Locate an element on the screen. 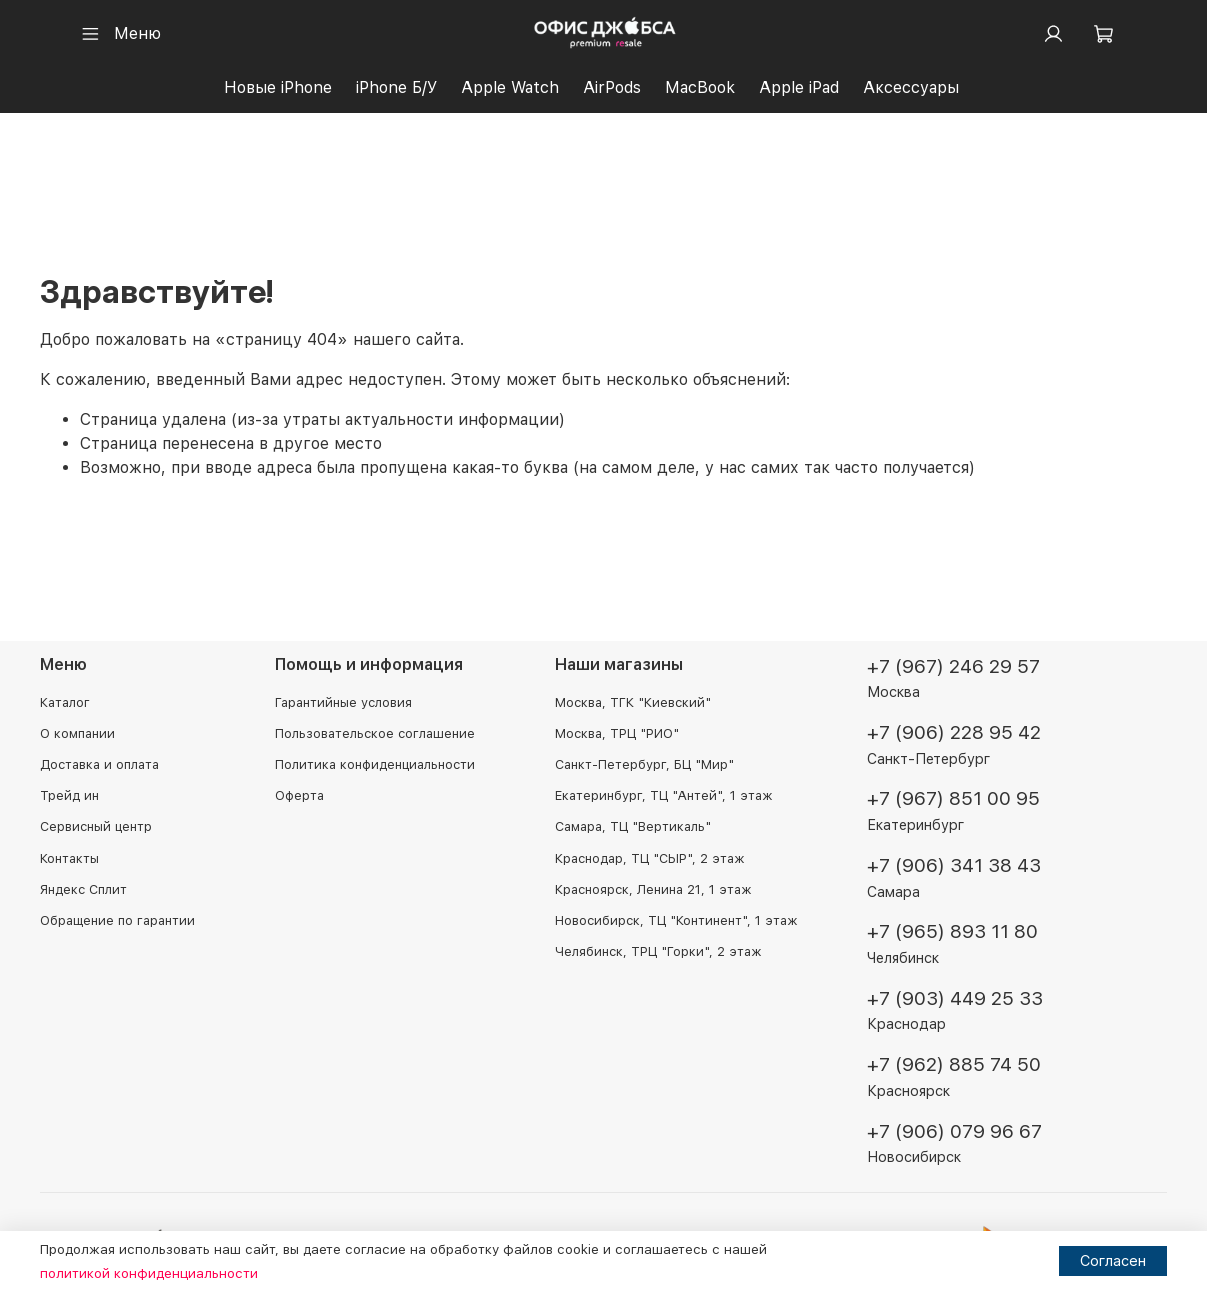  Москва, ТГК "Киевский" is located at coordinates (633, 702).